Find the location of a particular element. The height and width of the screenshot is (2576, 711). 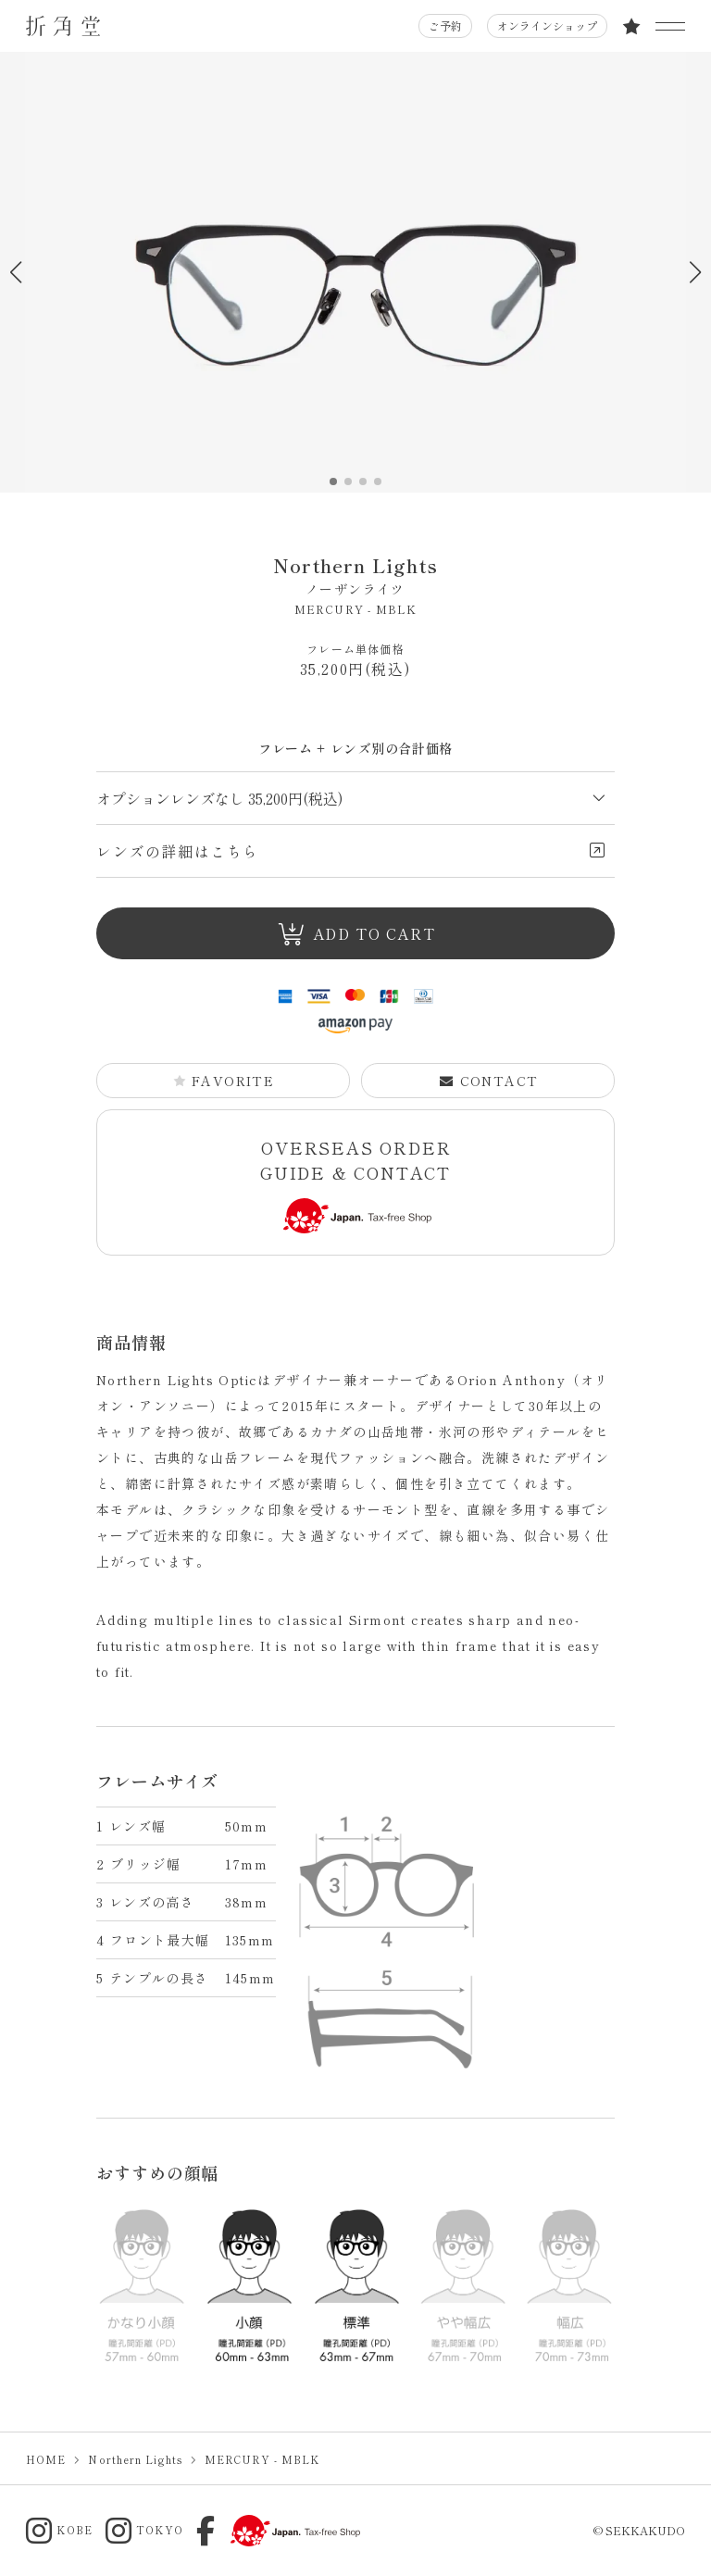

[button] is located at coordinates (695, 272).